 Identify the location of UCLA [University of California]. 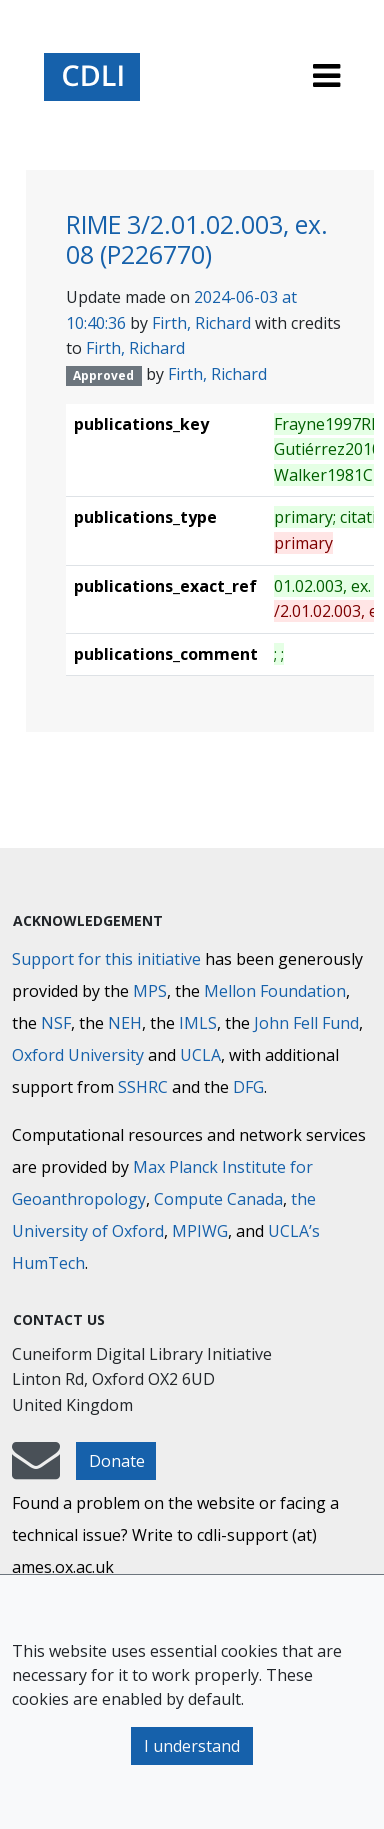
(200, 1055).